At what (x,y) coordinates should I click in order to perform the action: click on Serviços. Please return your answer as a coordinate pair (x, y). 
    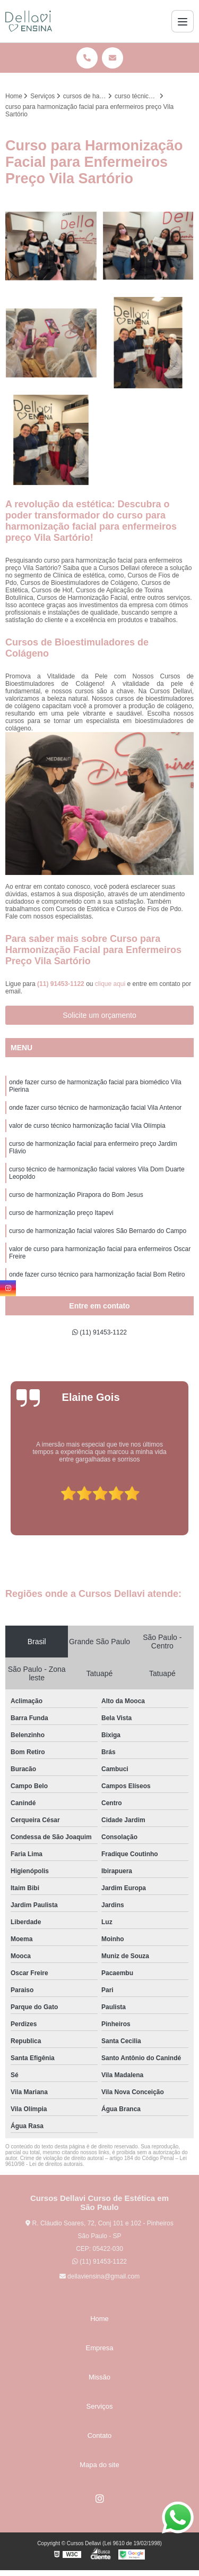
    Looking at the image, I should click on (99, 2406).